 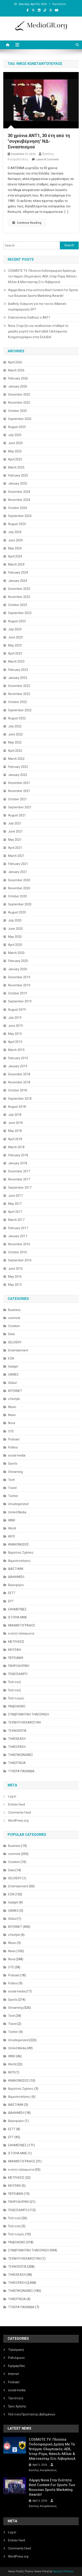 I want to click on WordPress.org, so click(x=18, y=1820).